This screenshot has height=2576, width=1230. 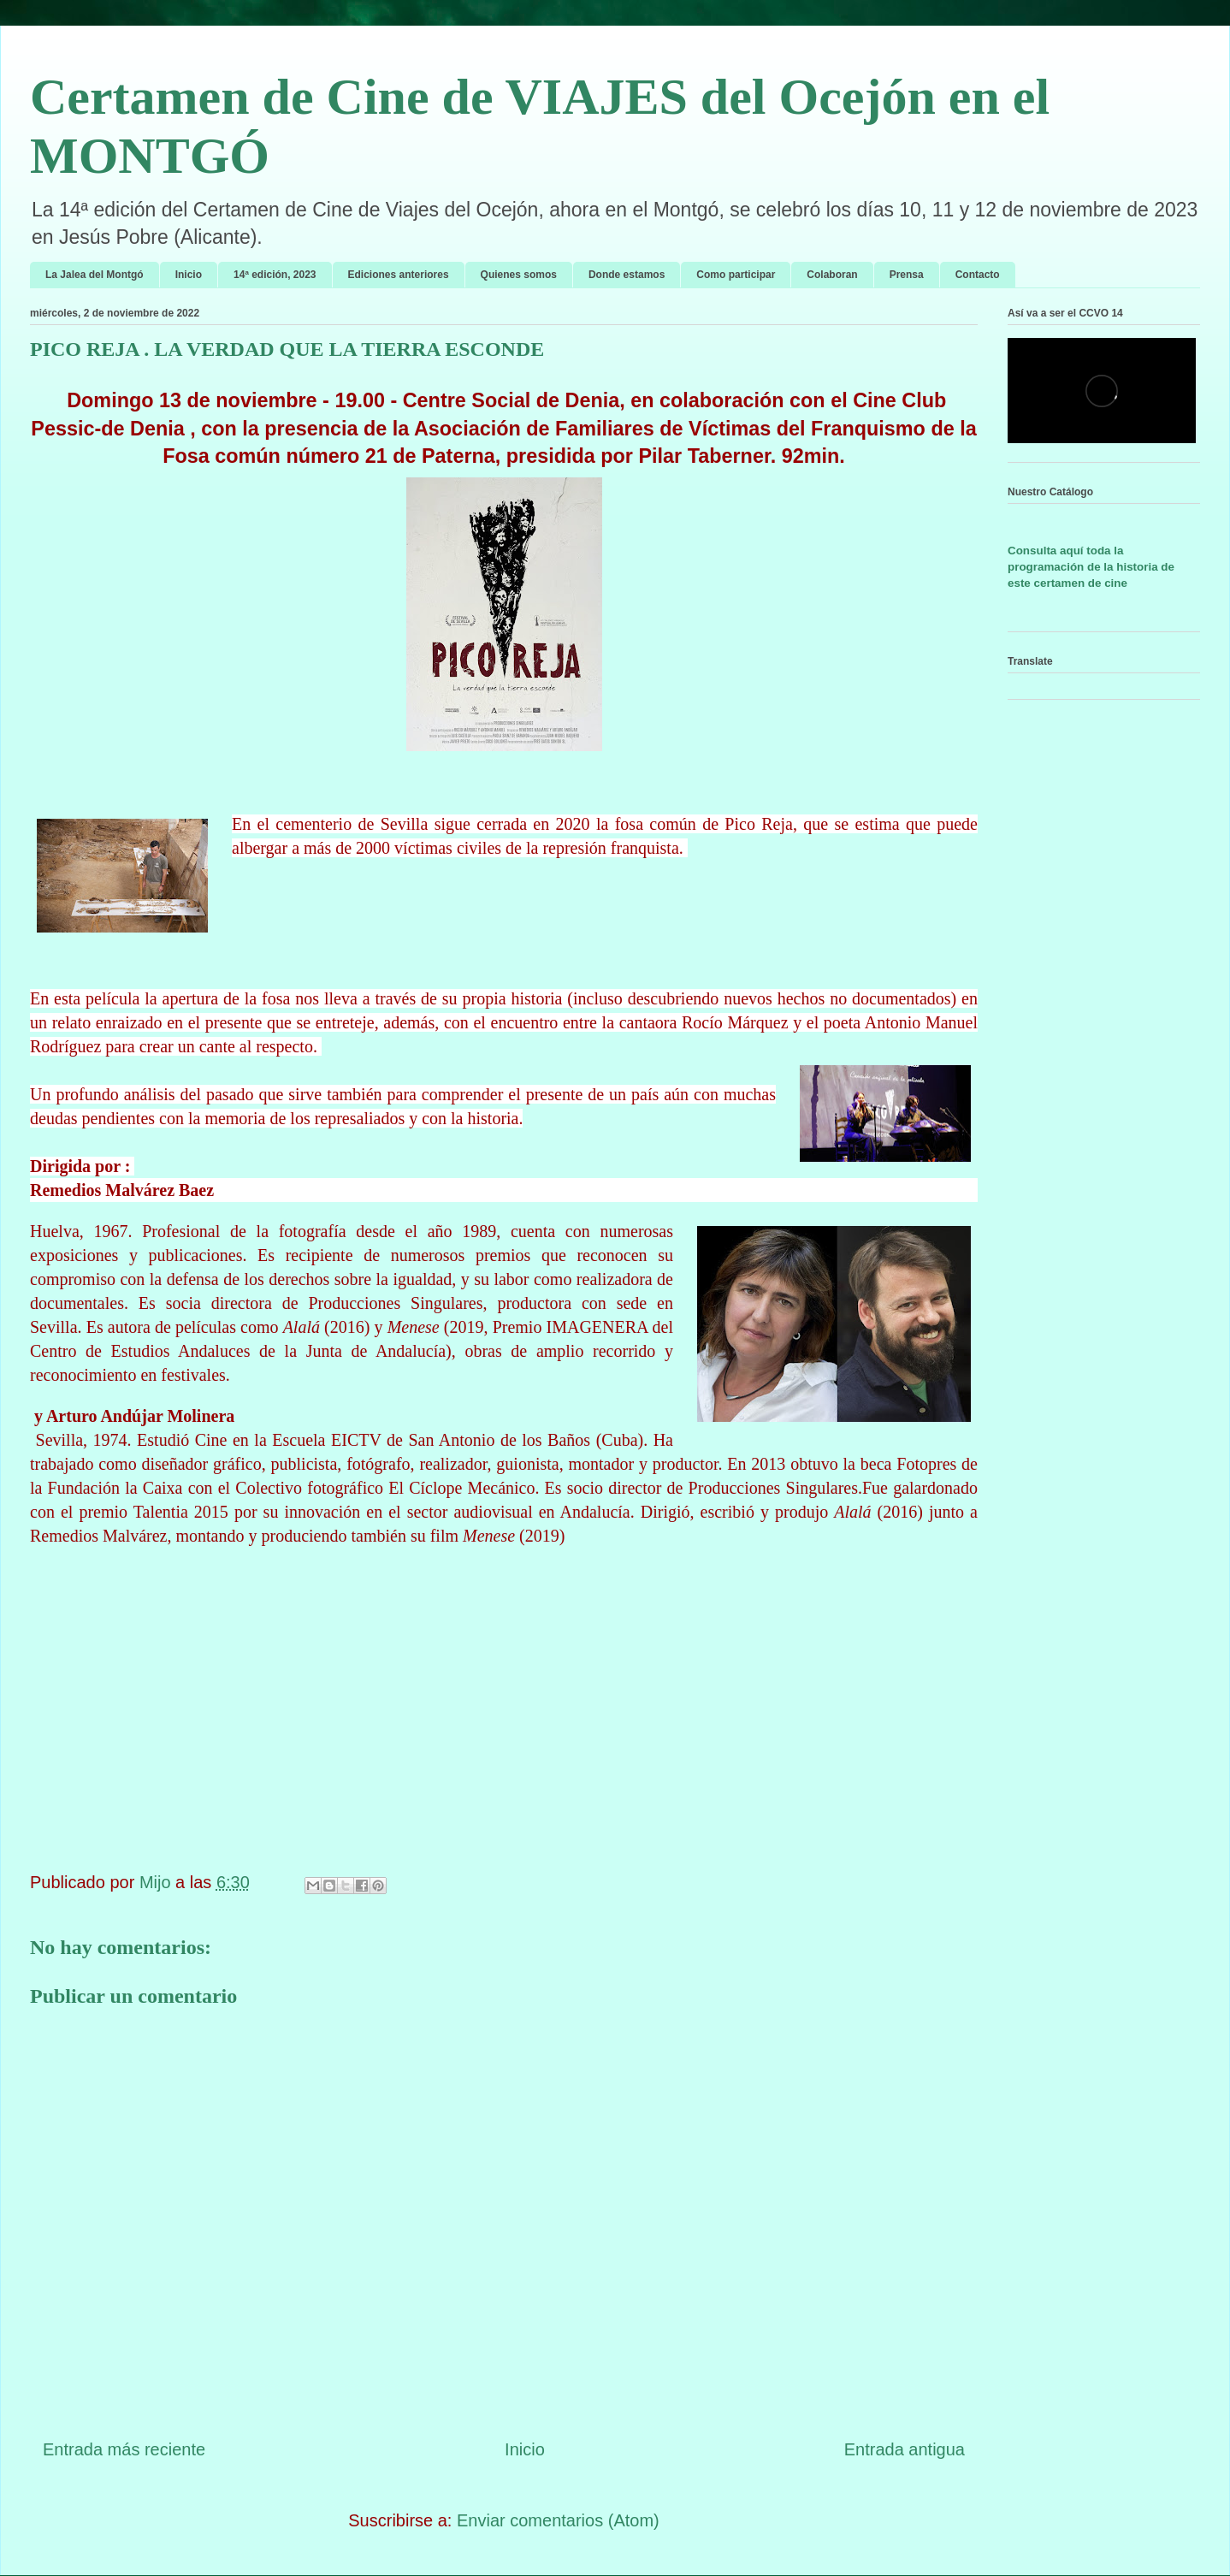 What do you see at coordinates (519, 275) in the screenshot?
I see `Quienes somos` at bounding box center [519, 275].